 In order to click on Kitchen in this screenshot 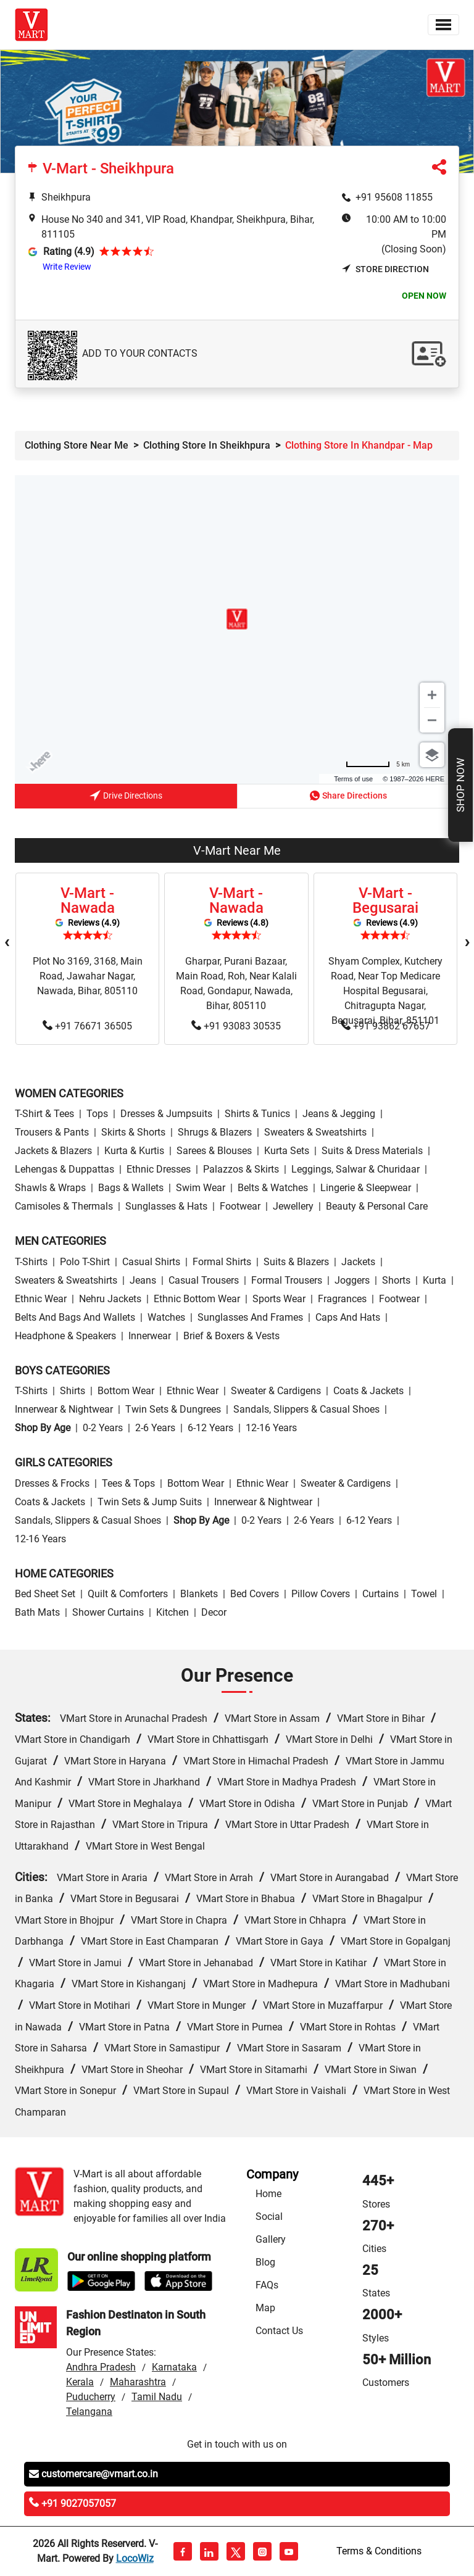, I will do `click(172, 1612)`.